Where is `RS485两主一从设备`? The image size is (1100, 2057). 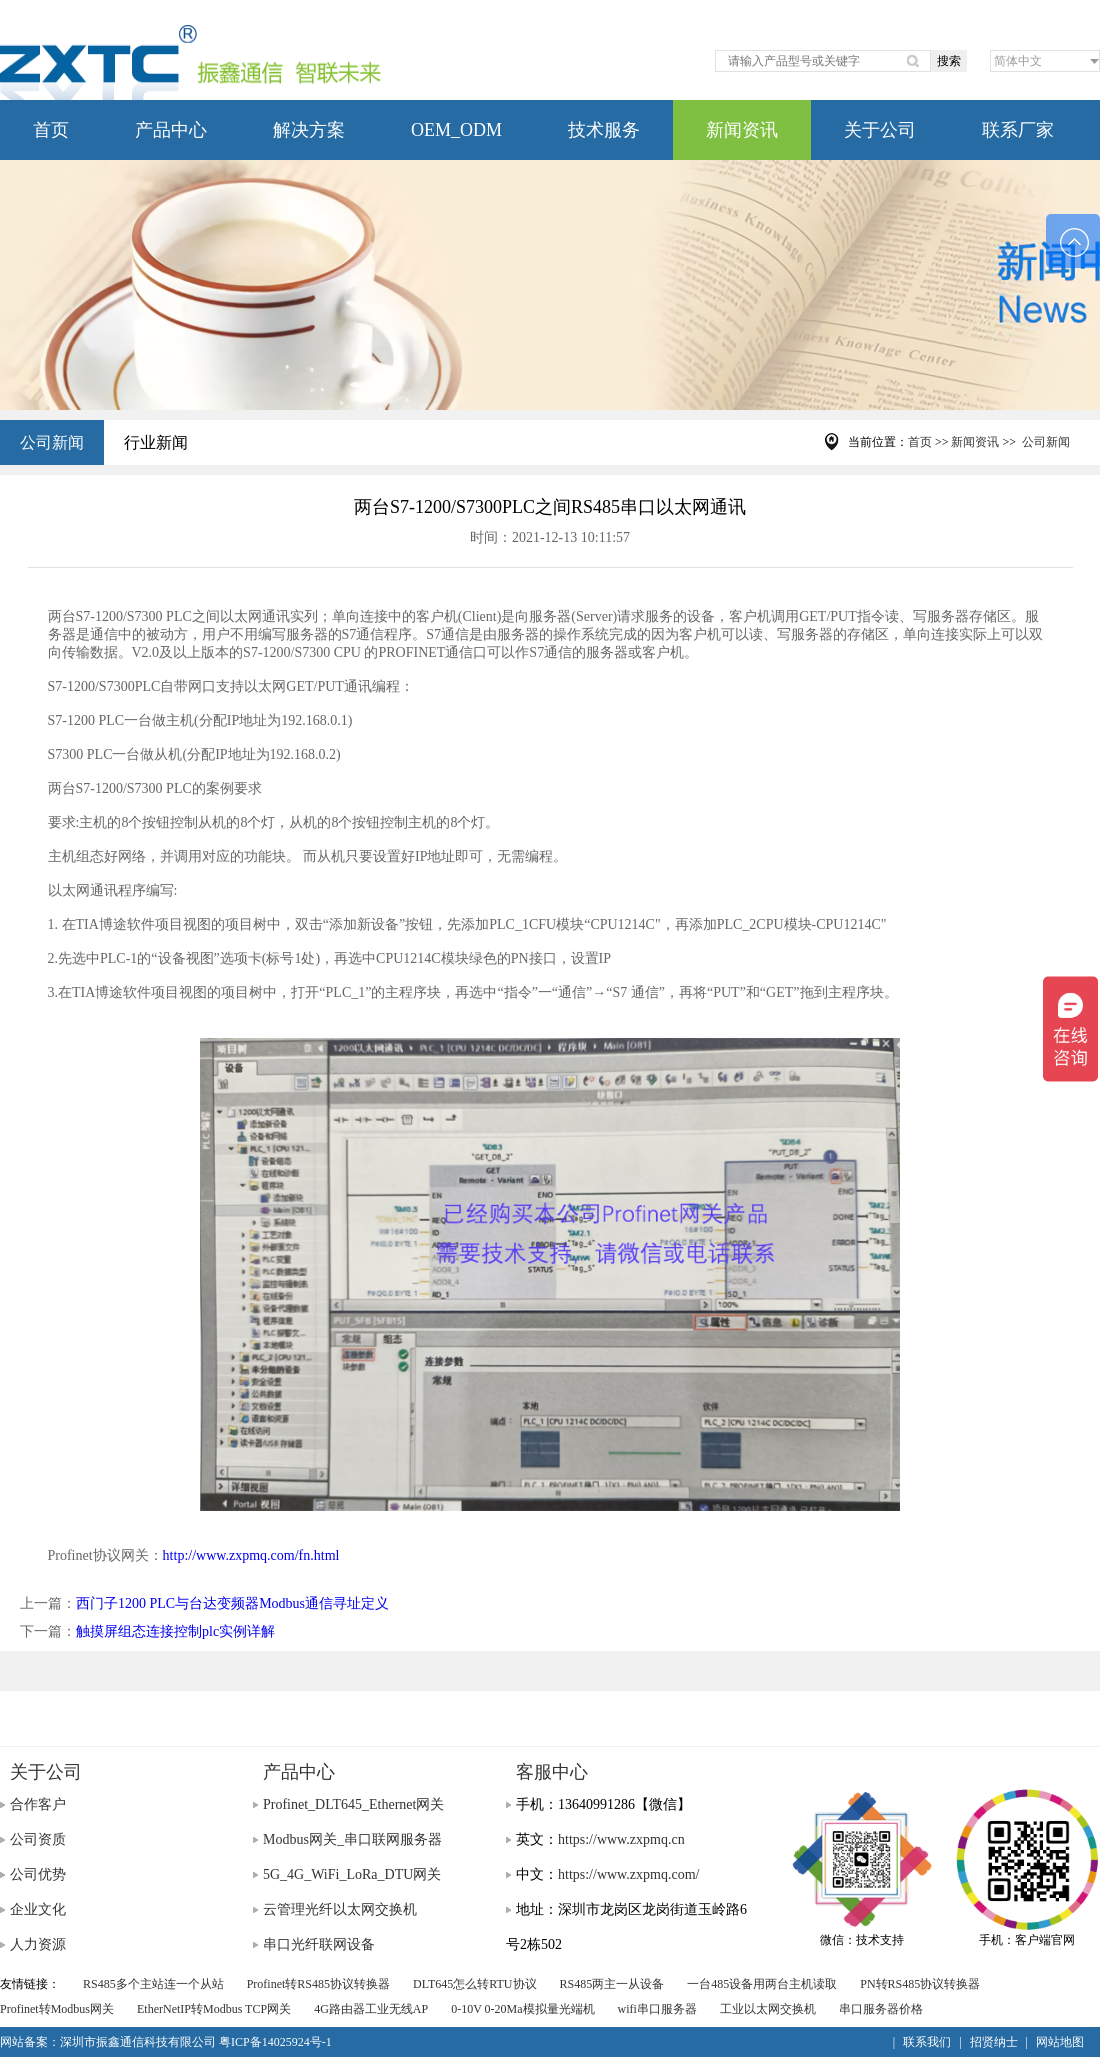
RS485两主一从设备 is located at coordinates (612, 1984).